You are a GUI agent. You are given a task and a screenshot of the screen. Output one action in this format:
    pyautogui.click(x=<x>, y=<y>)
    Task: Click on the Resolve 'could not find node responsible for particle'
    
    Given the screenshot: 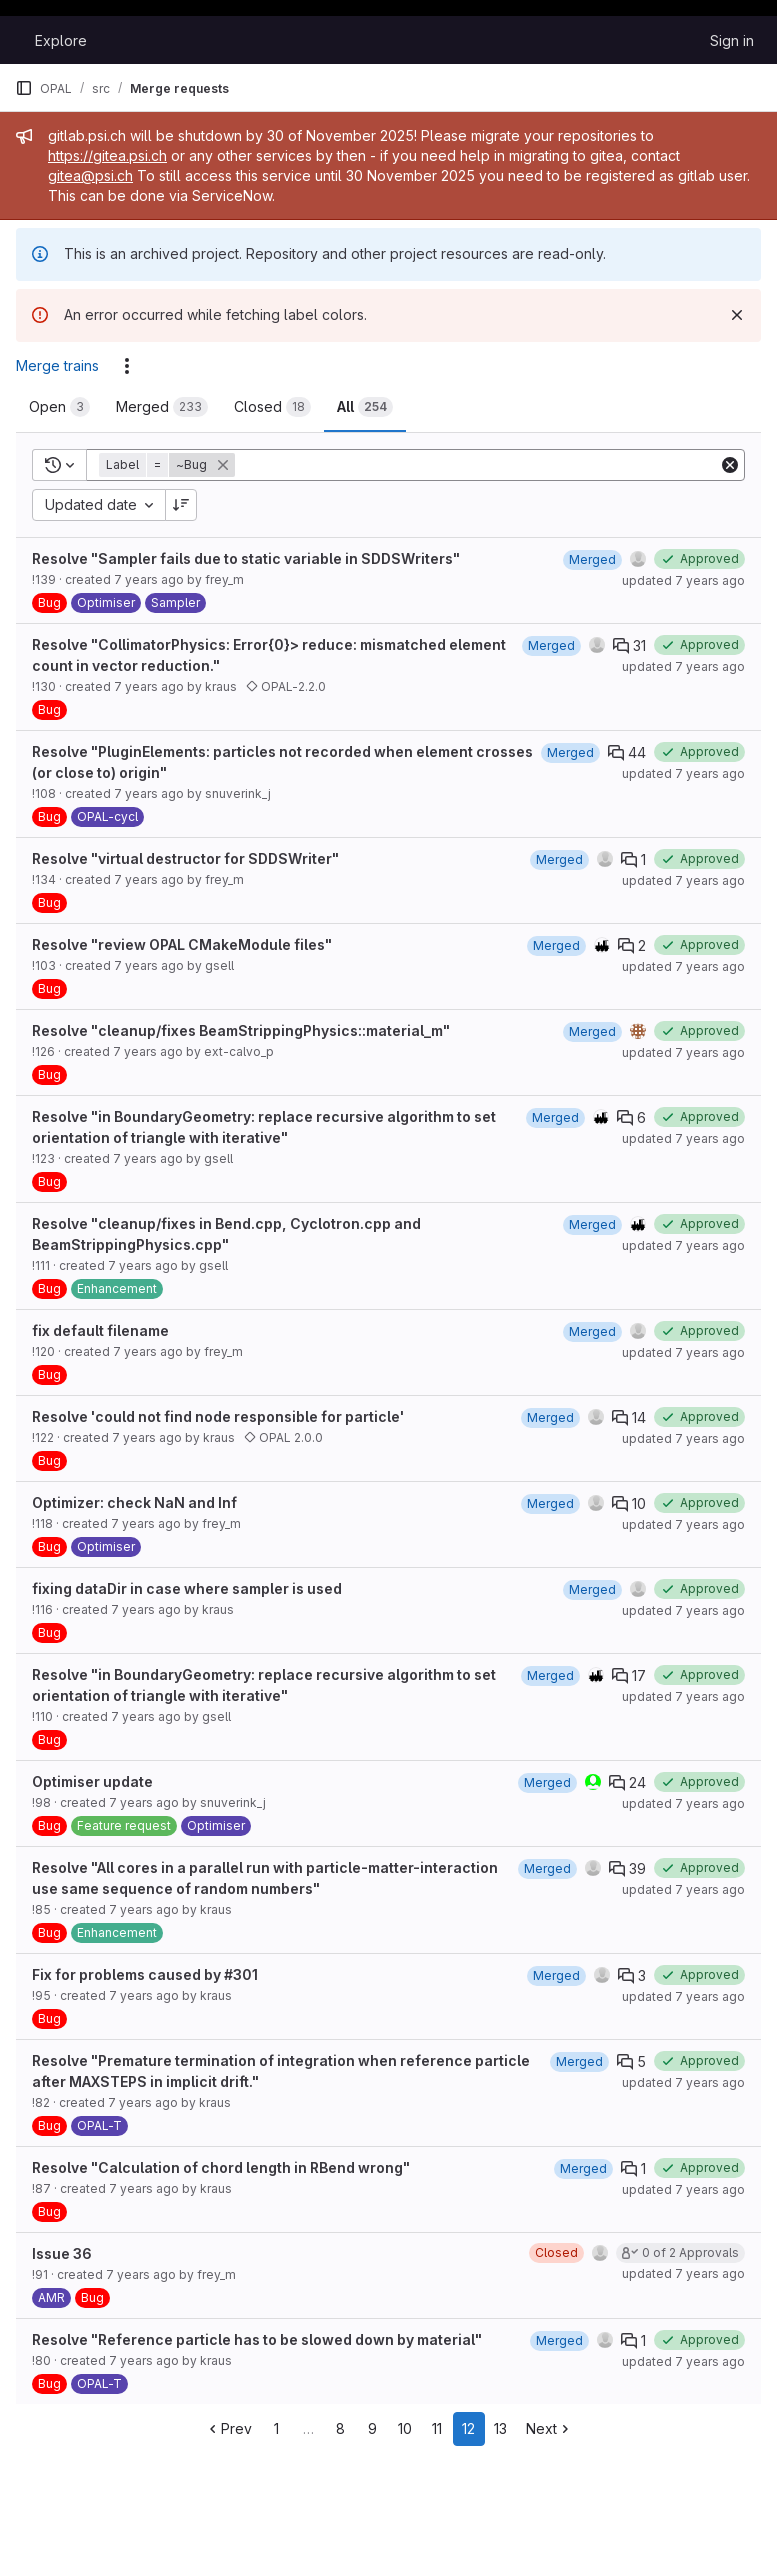 What is the action you would take?
    pyautogui.click(x=218, y=1416)
    